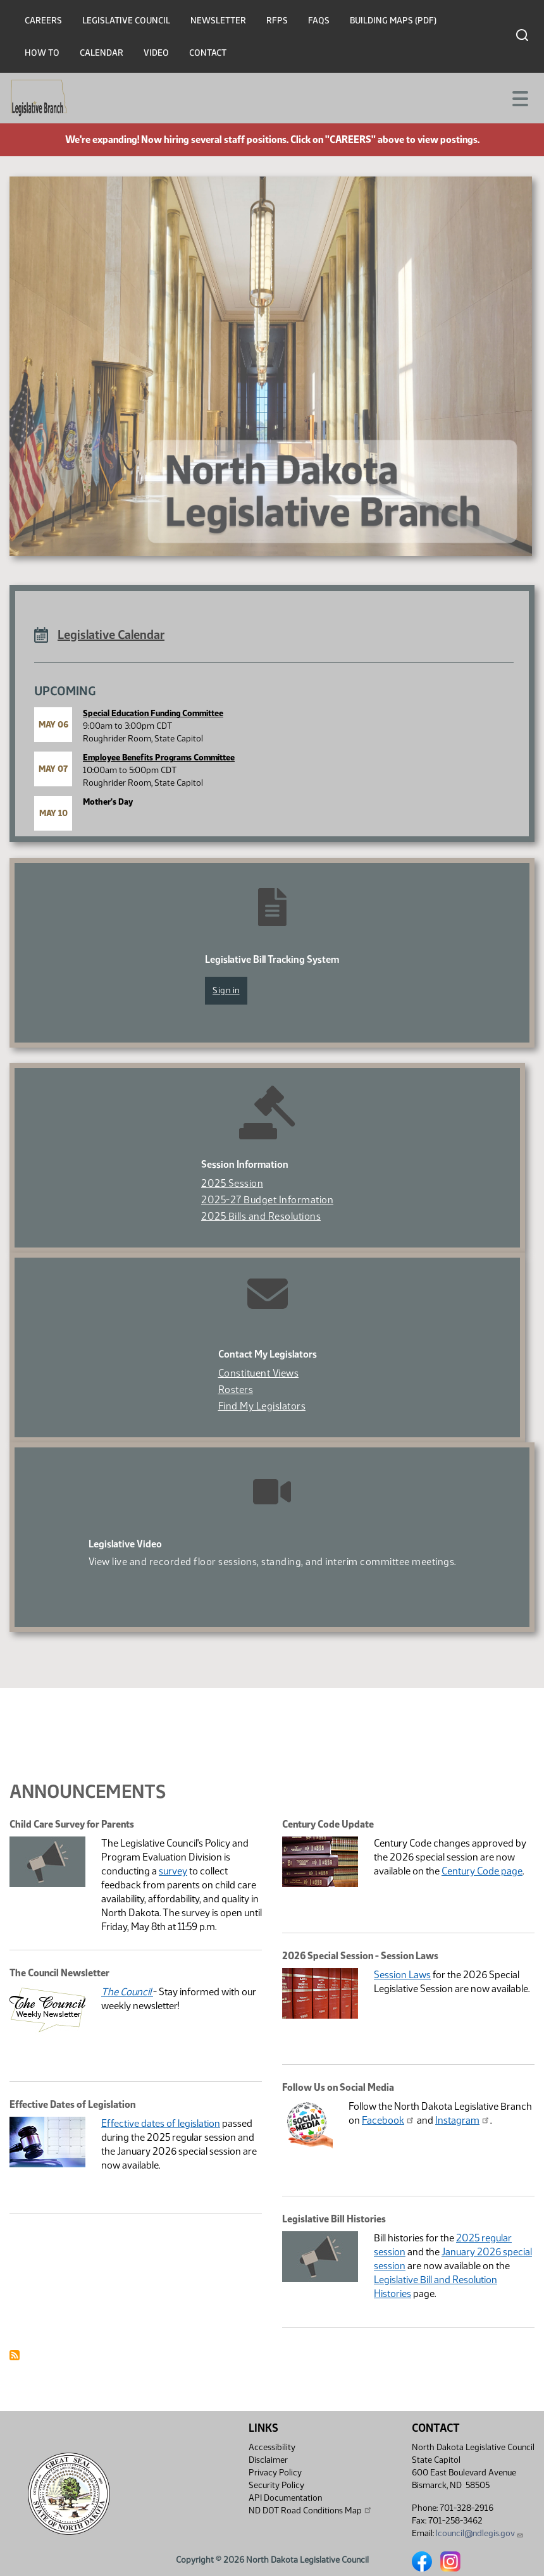 The height and width of the screenshot is (2576, 544). I want to click on survey, so click(173, 1871).